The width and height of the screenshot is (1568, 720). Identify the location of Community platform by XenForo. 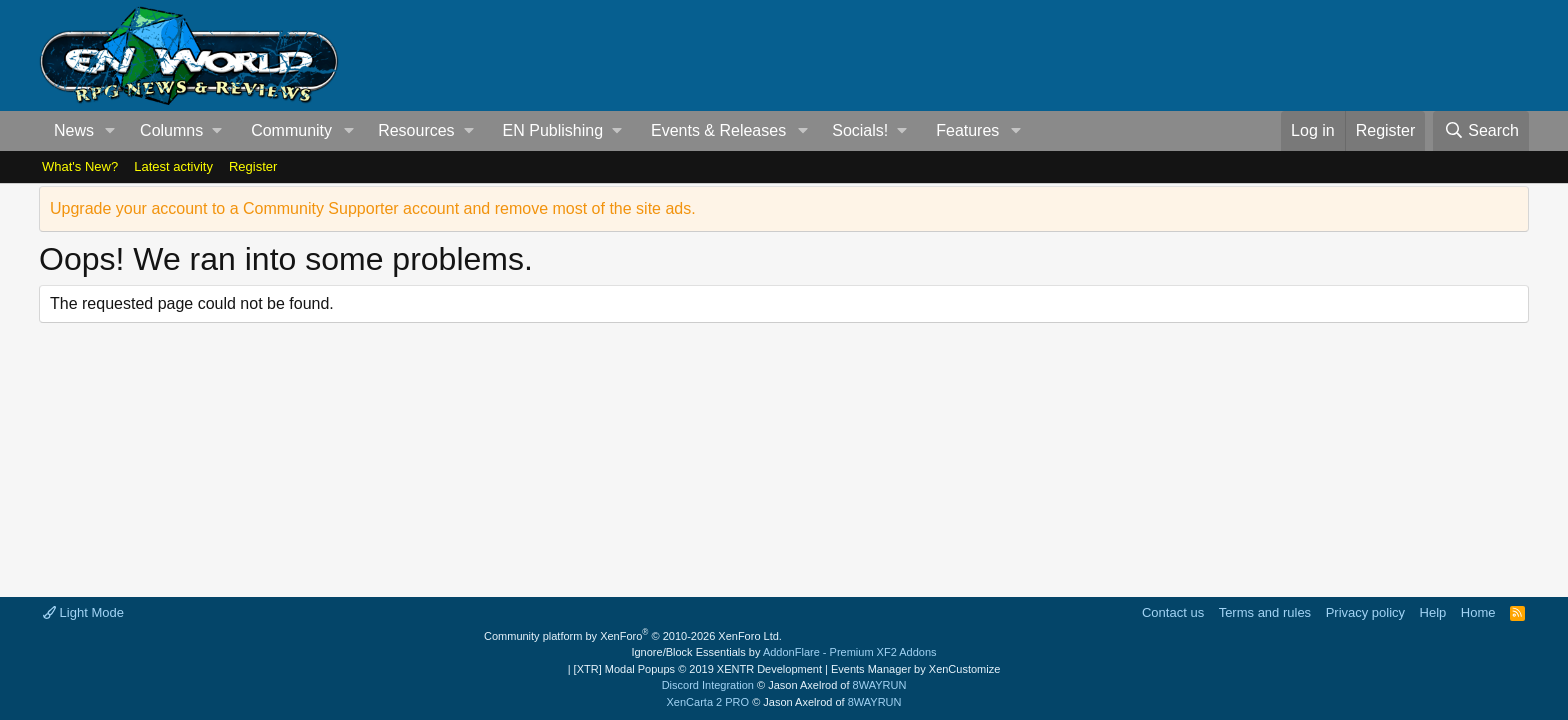
(633, 636).